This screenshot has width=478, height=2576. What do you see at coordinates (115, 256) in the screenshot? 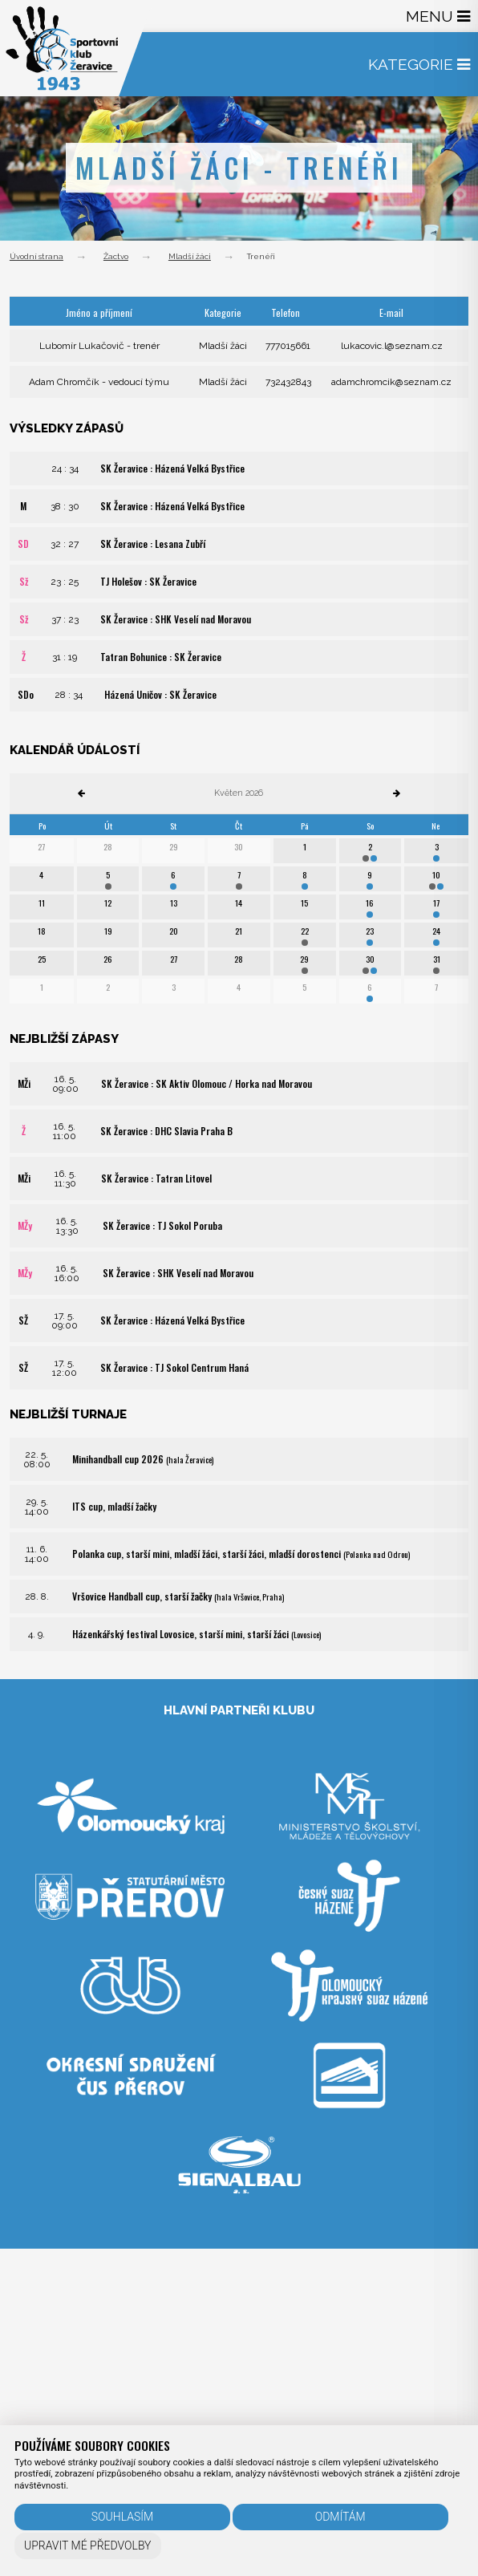
I see `Žactvo` at bounding box center [115, 256].